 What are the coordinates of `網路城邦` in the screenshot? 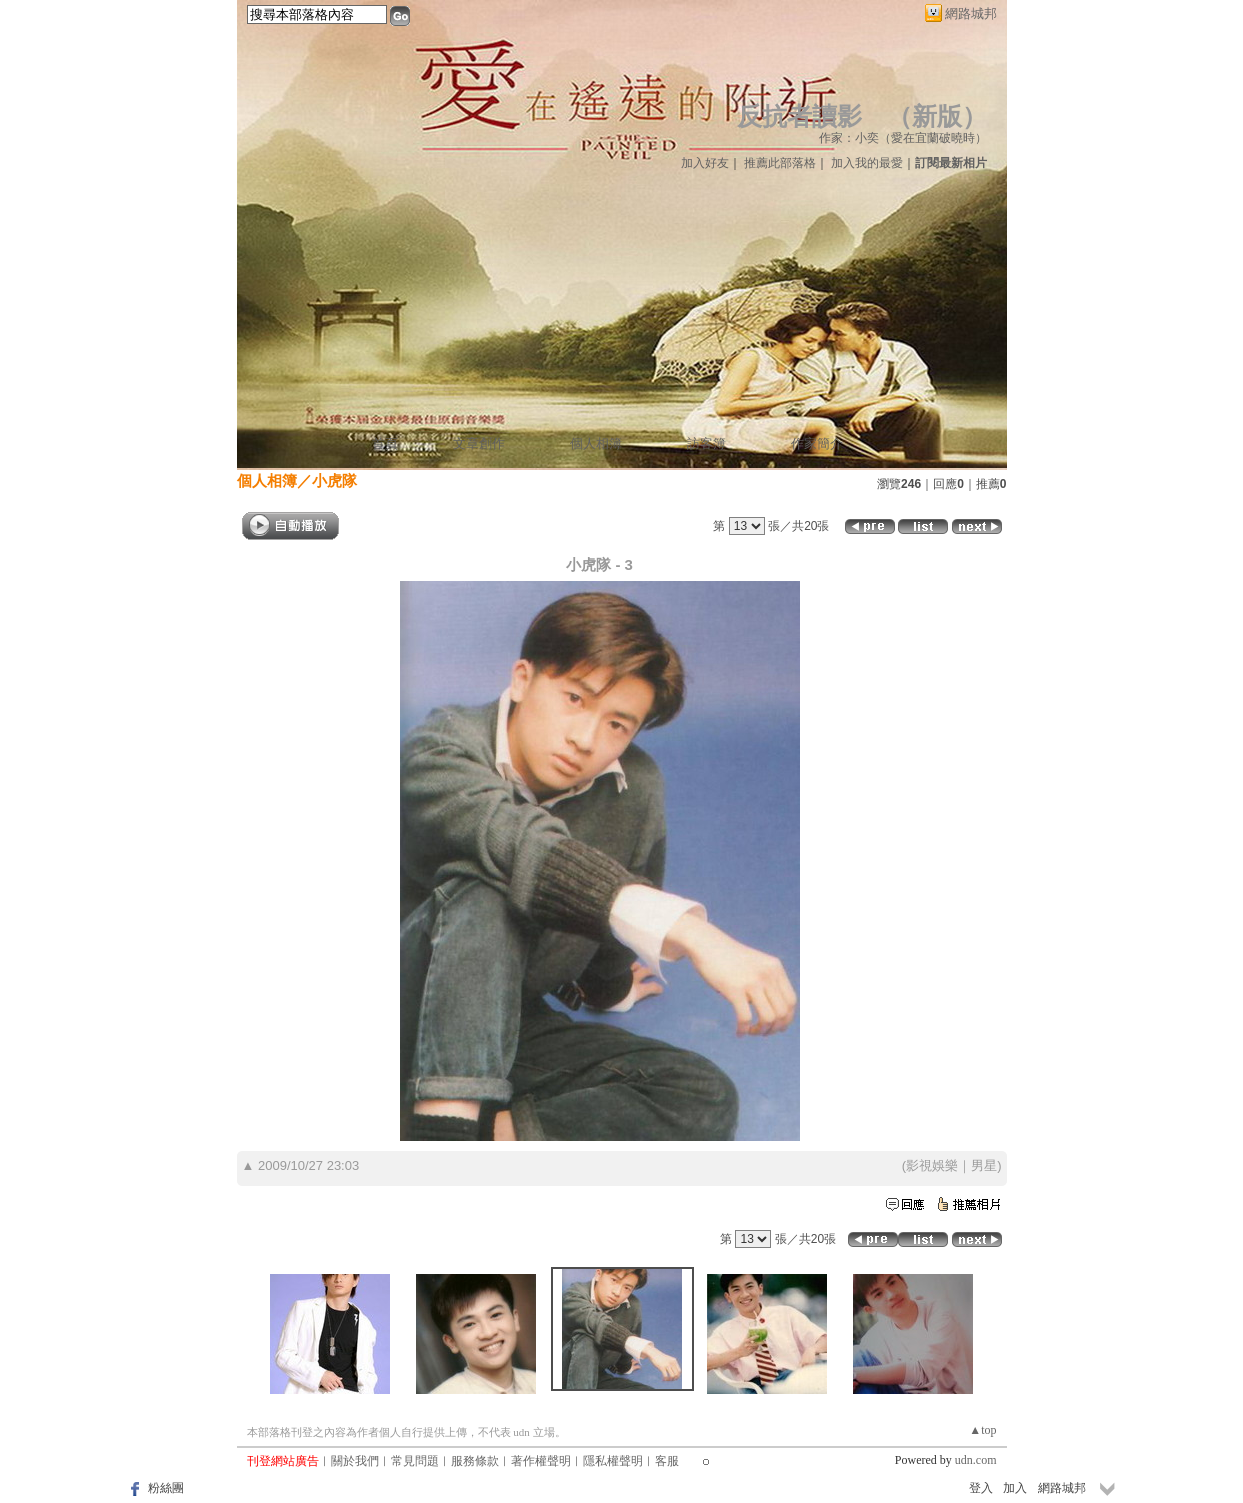 It's located at (971, 13).